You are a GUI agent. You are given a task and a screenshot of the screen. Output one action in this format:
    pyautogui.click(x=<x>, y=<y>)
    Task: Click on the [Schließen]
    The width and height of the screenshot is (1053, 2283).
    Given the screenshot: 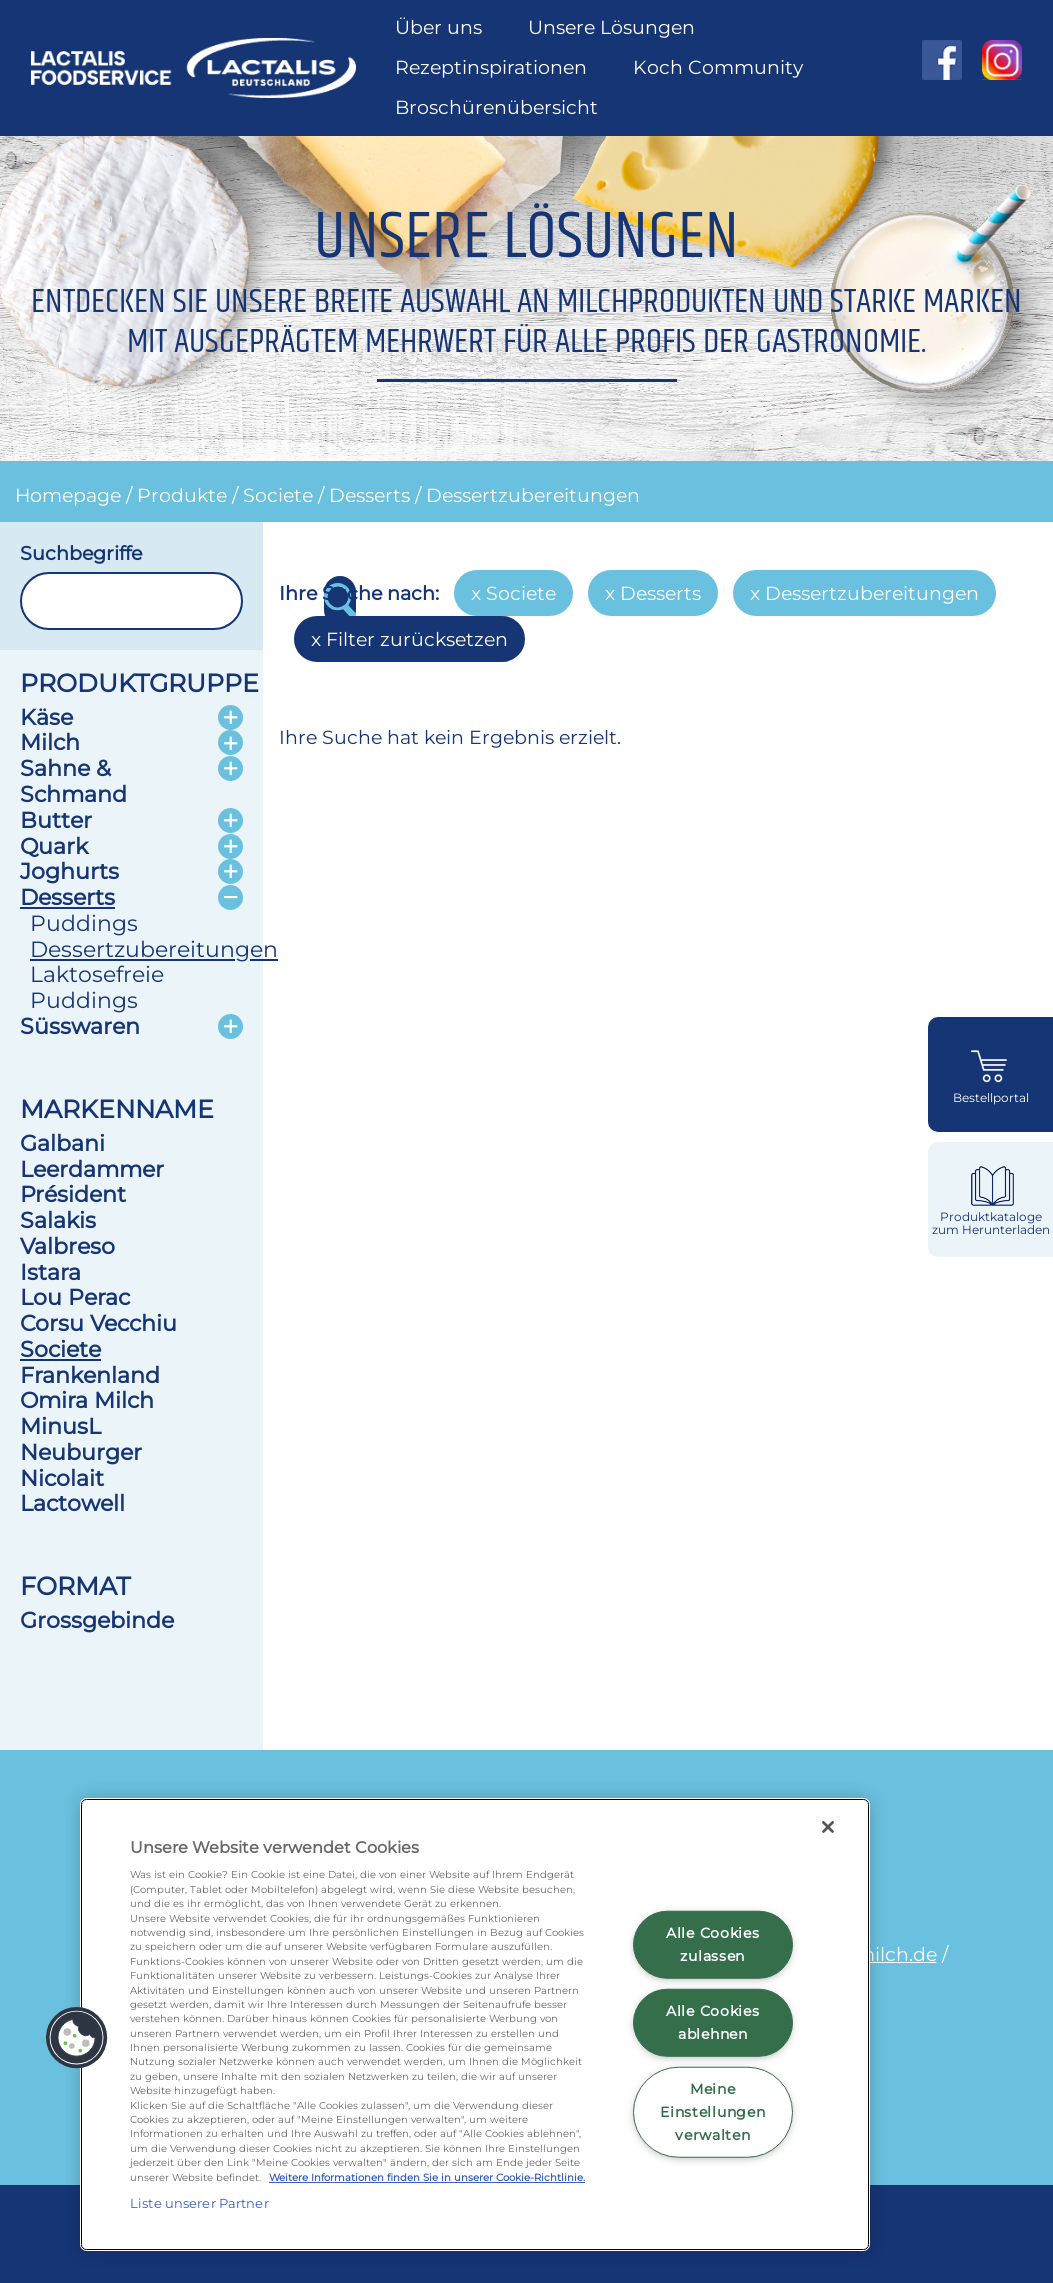 What is the action you would take?
    pyautogui.click(x=828, y=1827)
    